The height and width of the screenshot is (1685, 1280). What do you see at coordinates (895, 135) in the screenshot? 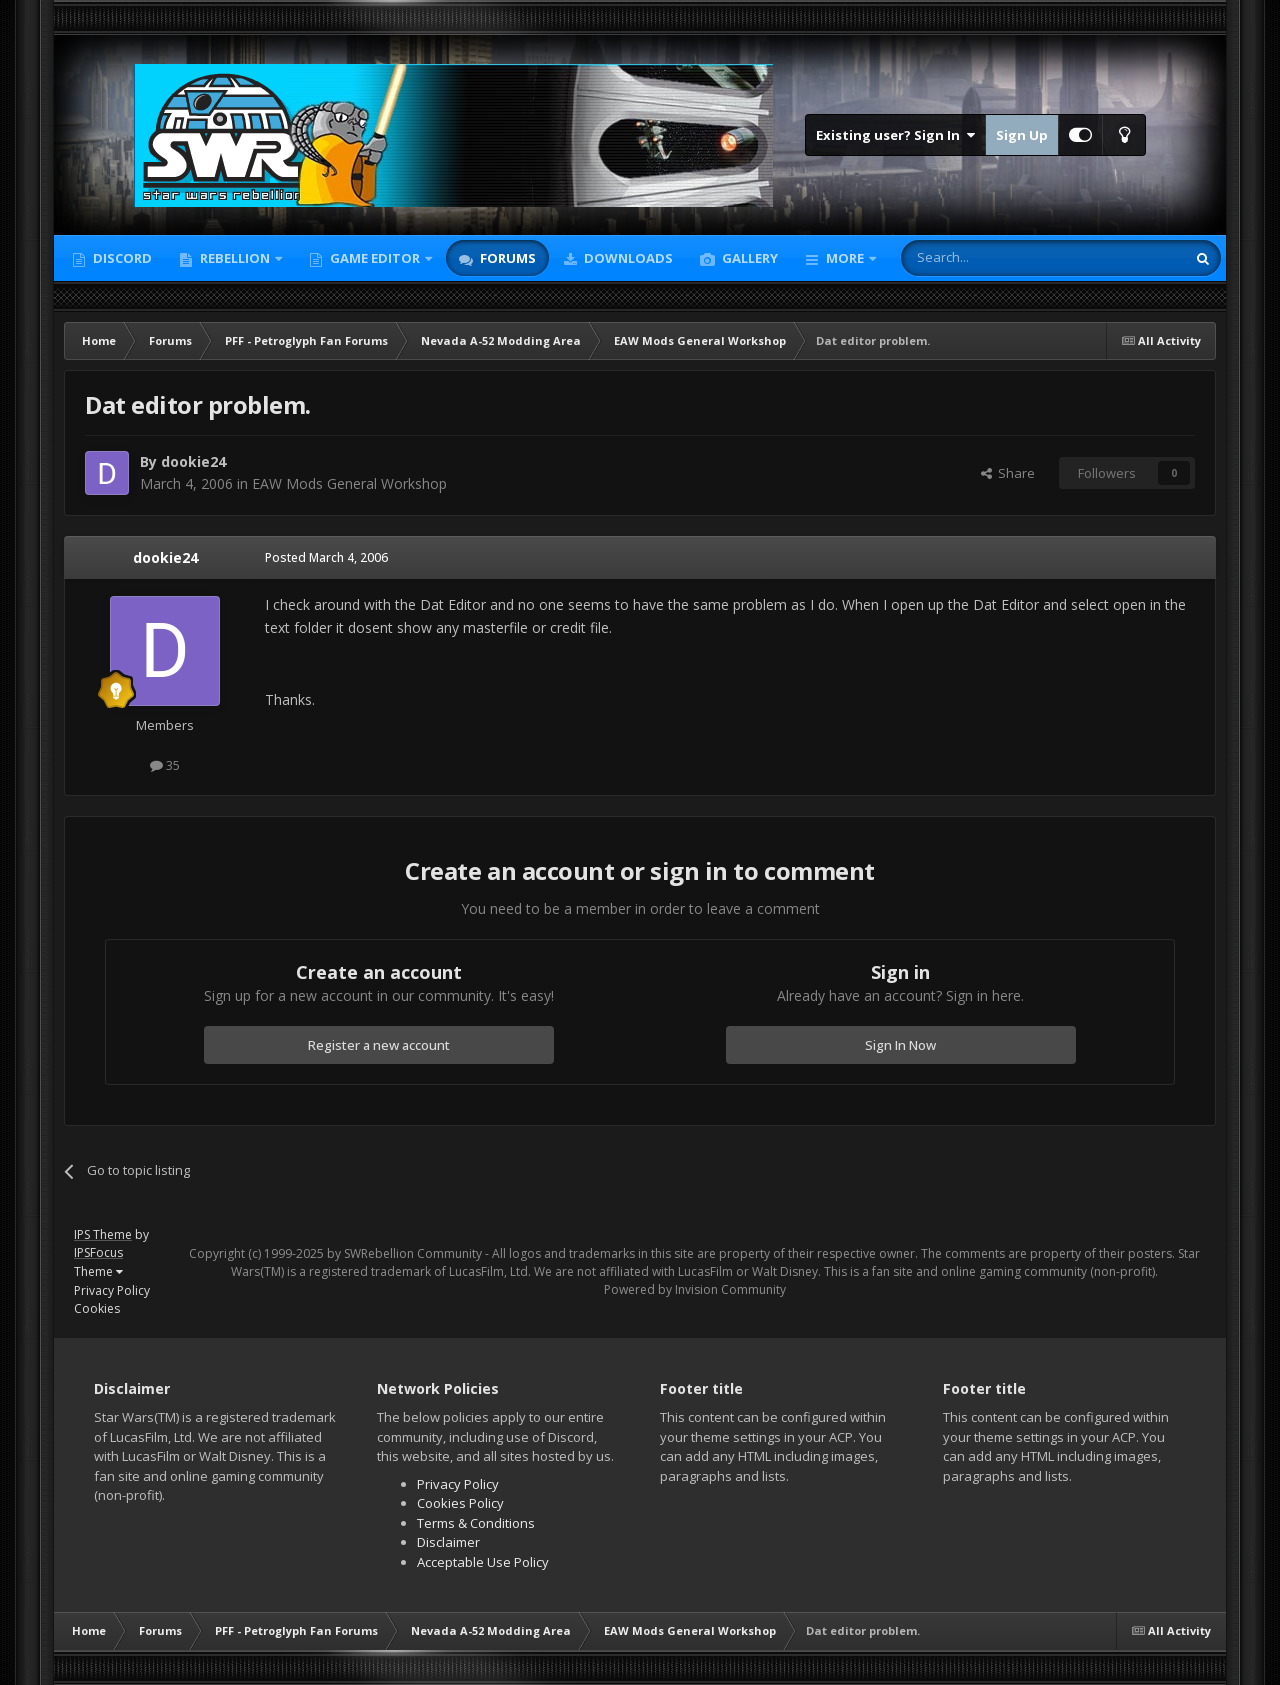
I see `Existing user? Sign In` at bounding box center [895, 135].